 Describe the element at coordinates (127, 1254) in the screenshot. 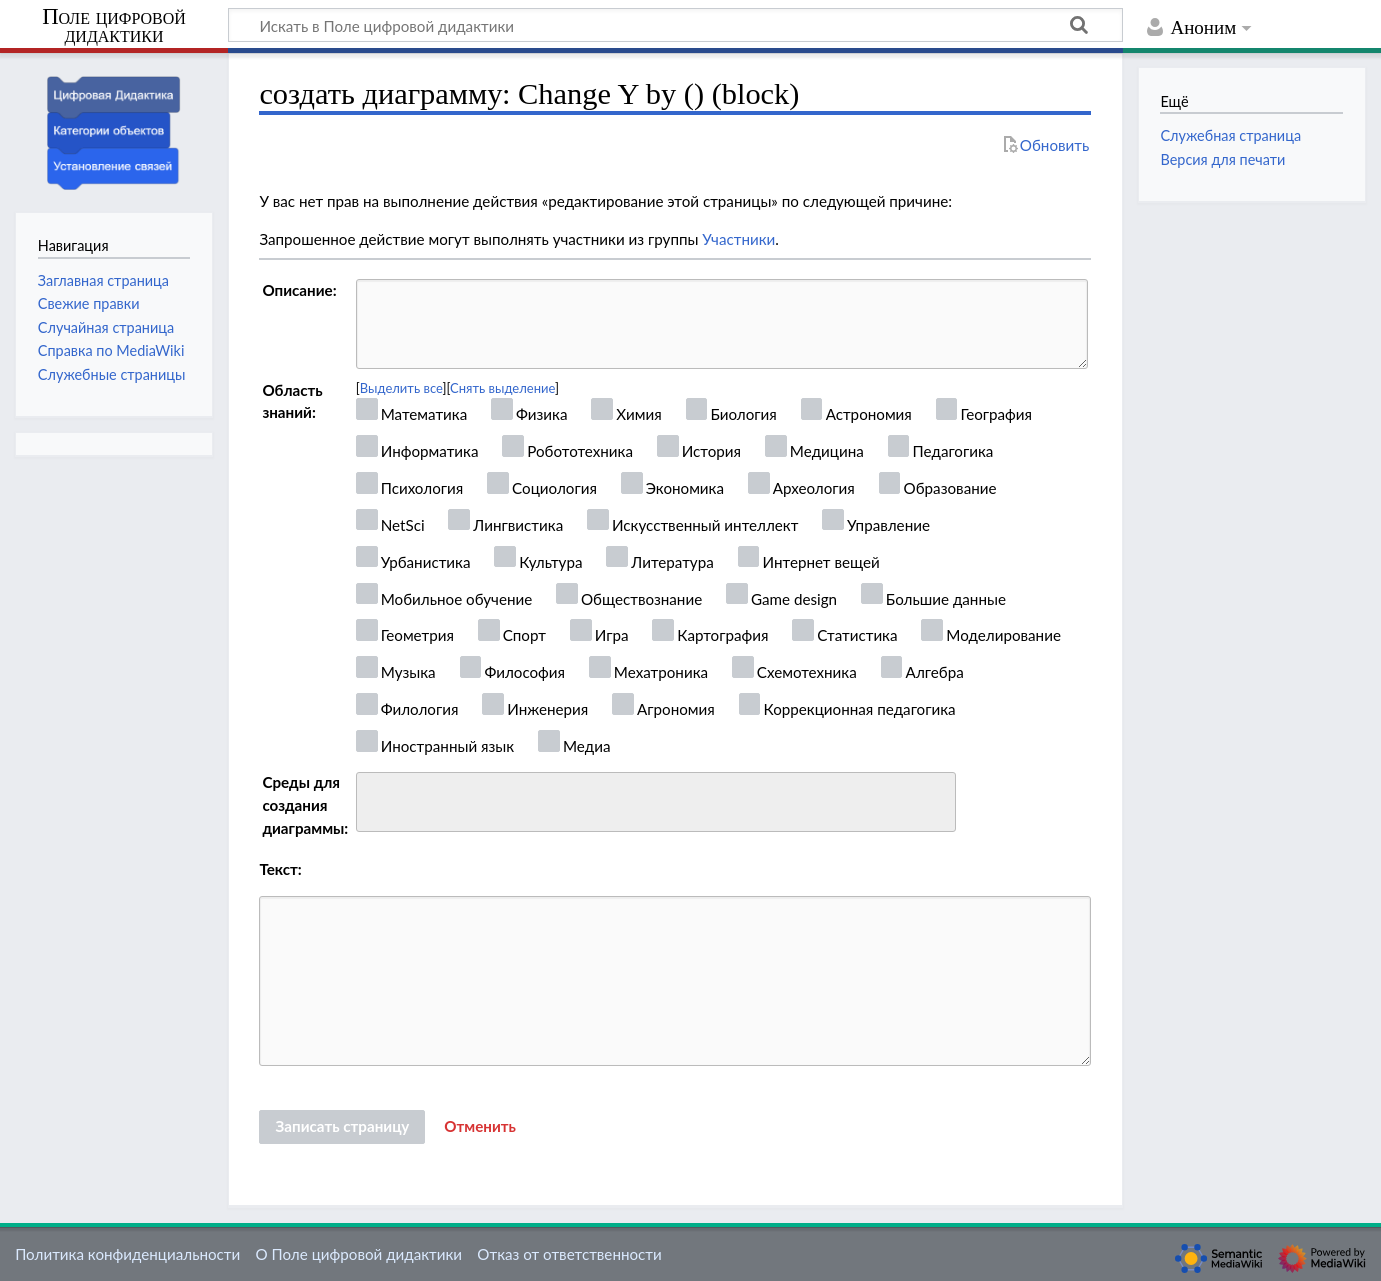

I see `Политика конфиденциальности` at that location.